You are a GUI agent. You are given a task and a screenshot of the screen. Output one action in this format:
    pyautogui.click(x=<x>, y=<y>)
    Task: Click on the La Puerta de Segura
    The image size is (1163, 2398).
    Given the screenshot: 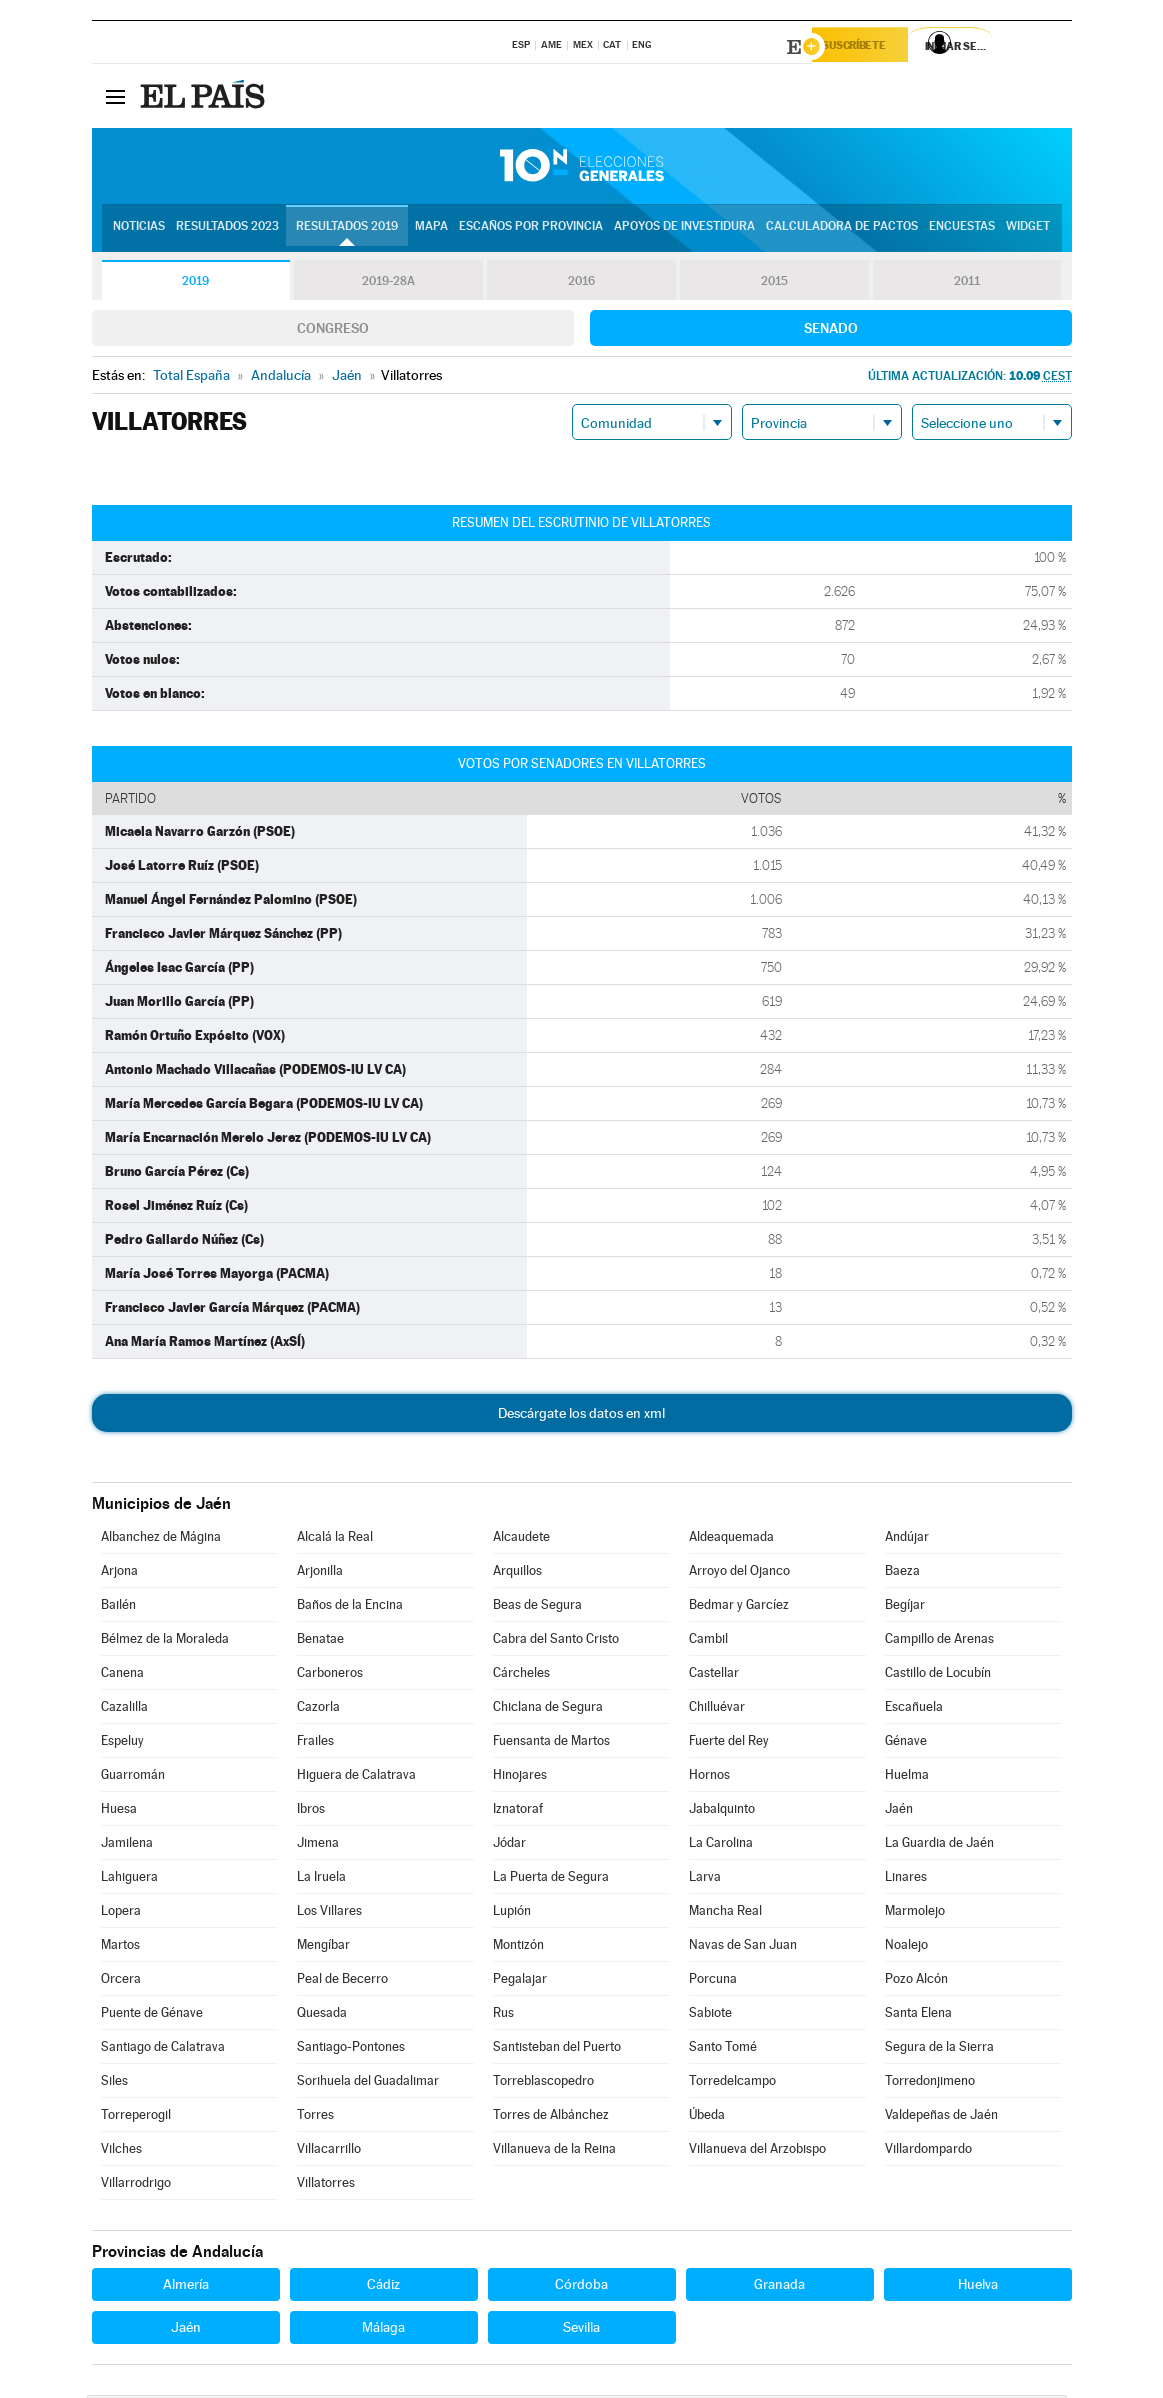 What is the action you would take?
    pyautogui.click(x=551, y=1879)
    